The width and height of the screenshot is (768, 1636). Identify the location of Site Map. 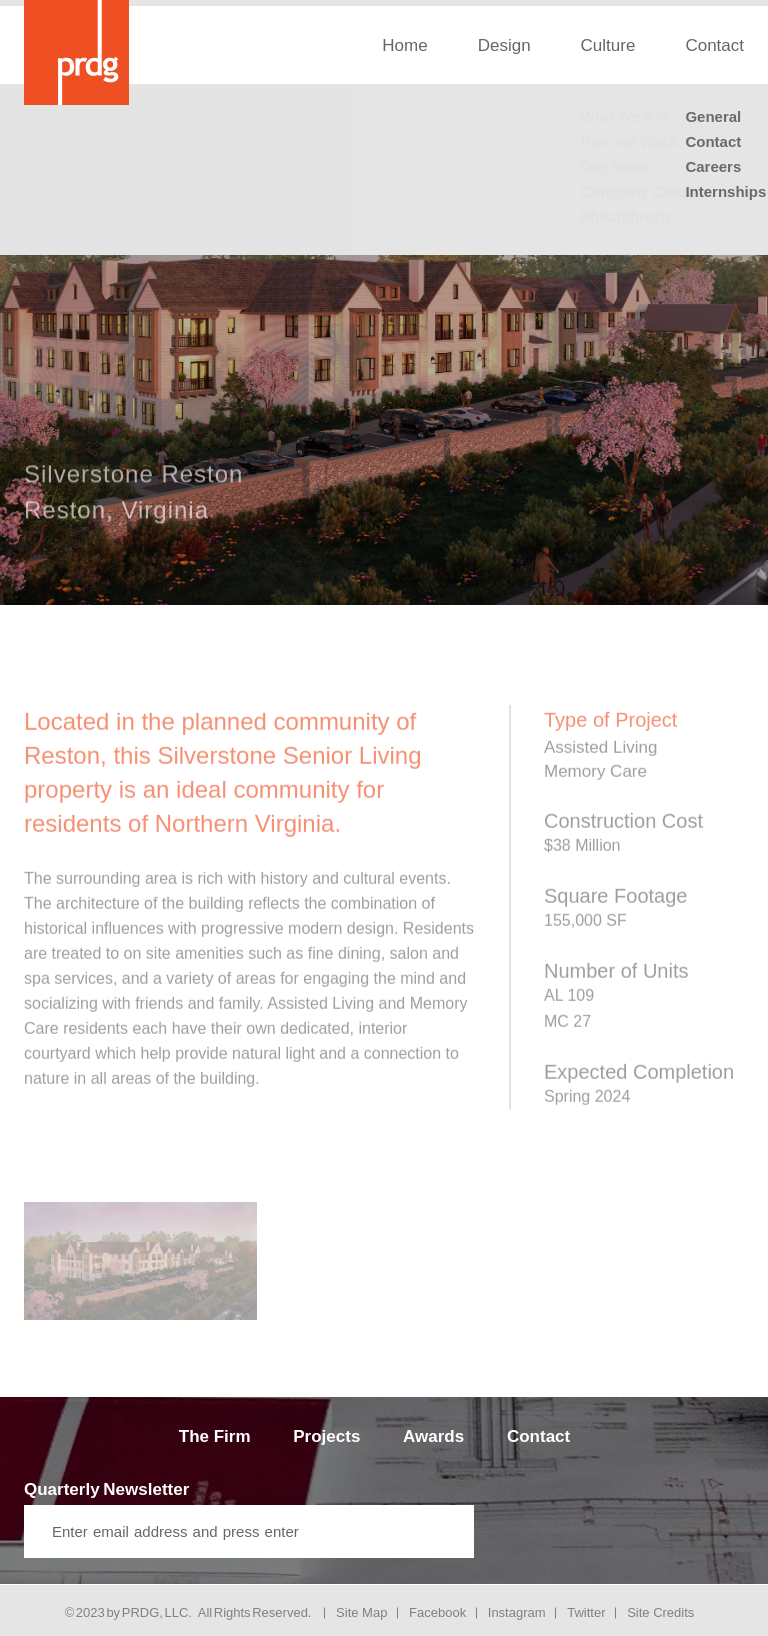
(361, 1612).